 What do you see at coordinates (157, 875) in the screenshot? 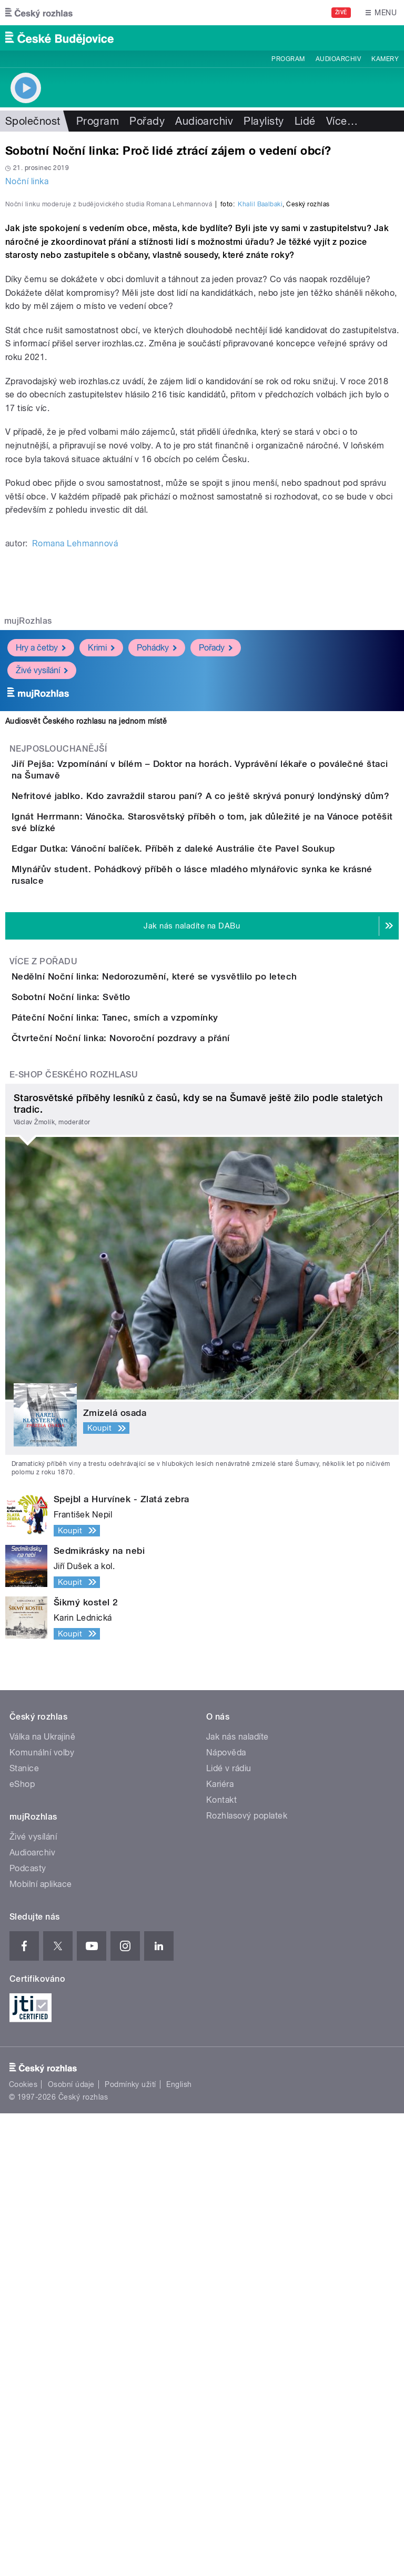
I see `Pohádky` at bounding box center [157, 875].